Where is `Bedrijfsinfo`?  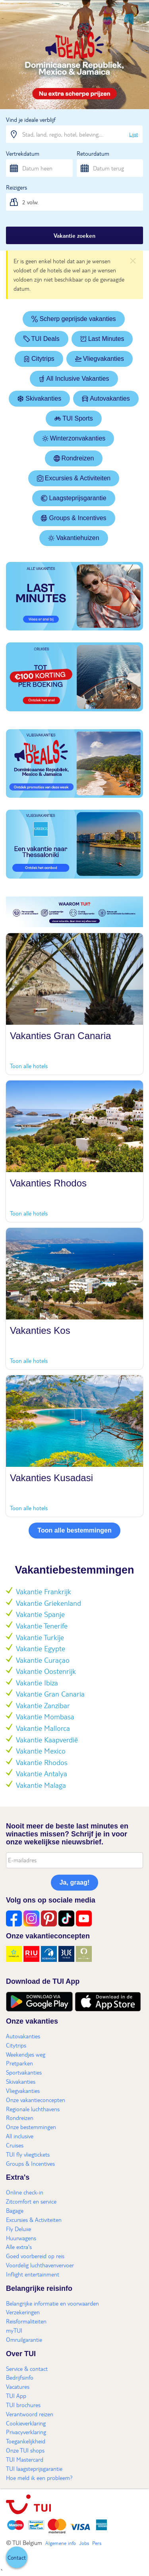
Bedrijfsinfo is located at coordinates (19, 2377).